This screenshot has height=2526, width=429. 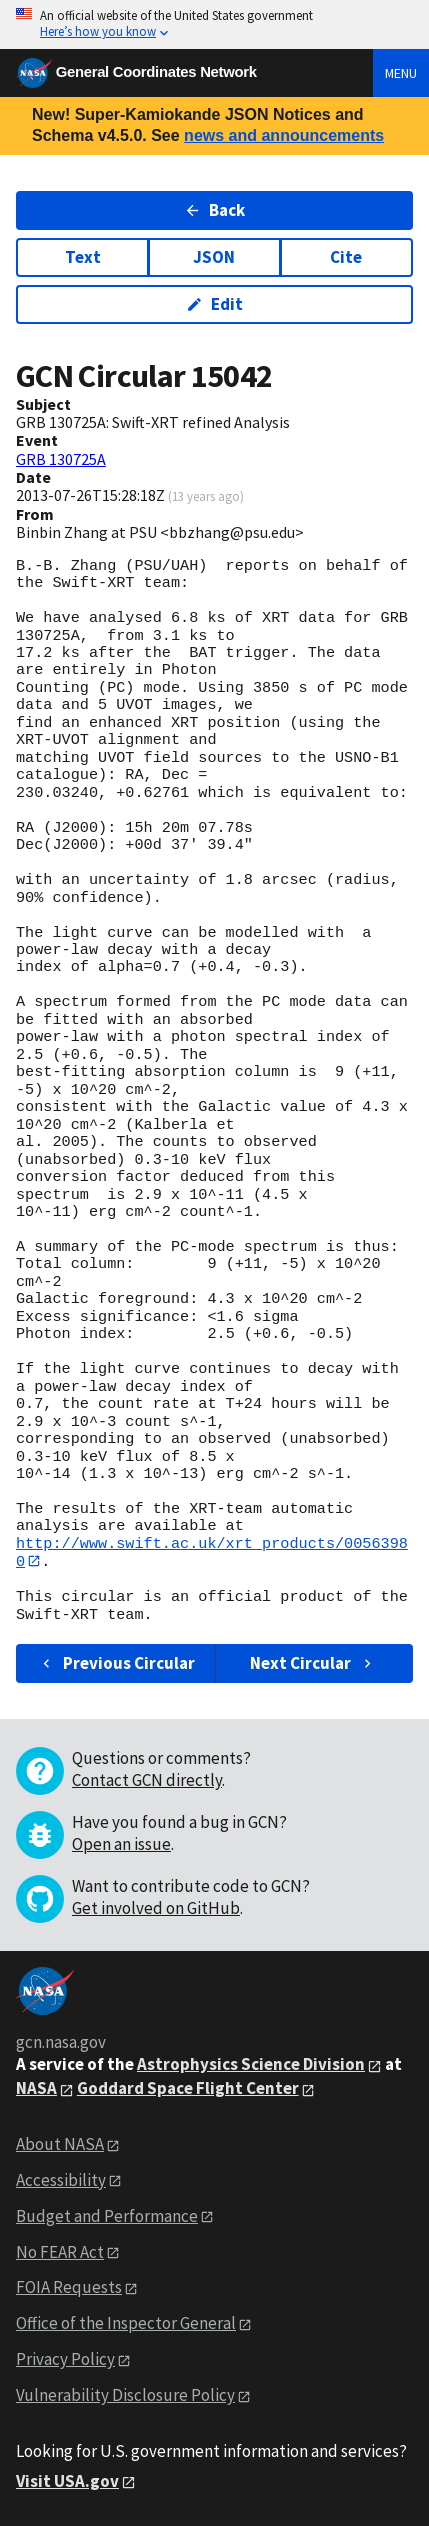 I want to click on Text, so click(x=83, y=257).